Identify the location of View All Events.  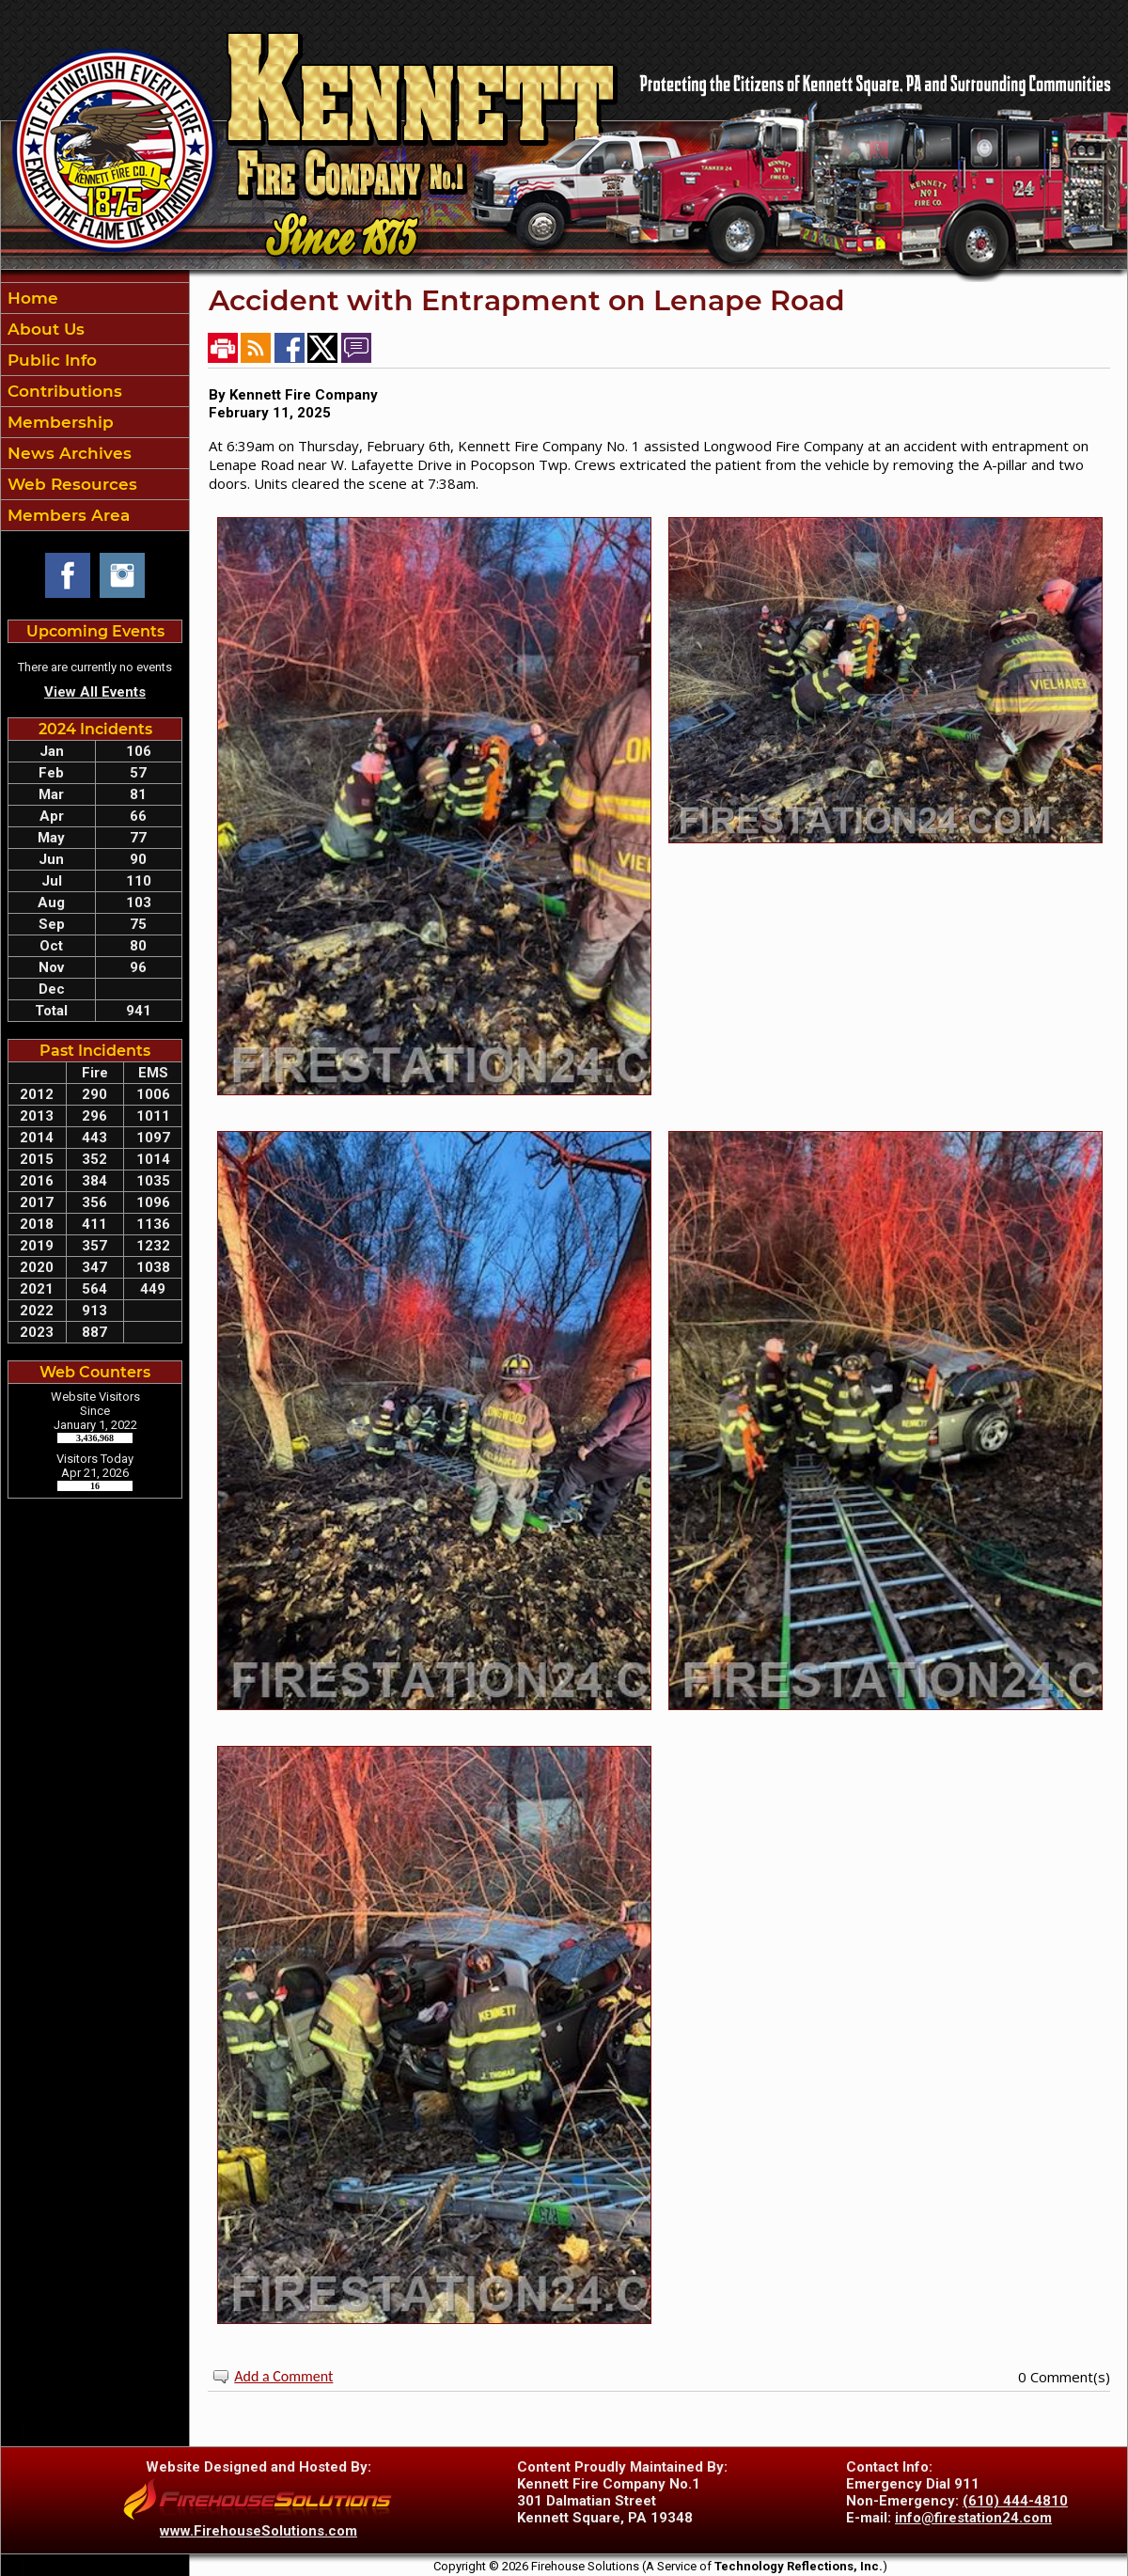
(95, 691).